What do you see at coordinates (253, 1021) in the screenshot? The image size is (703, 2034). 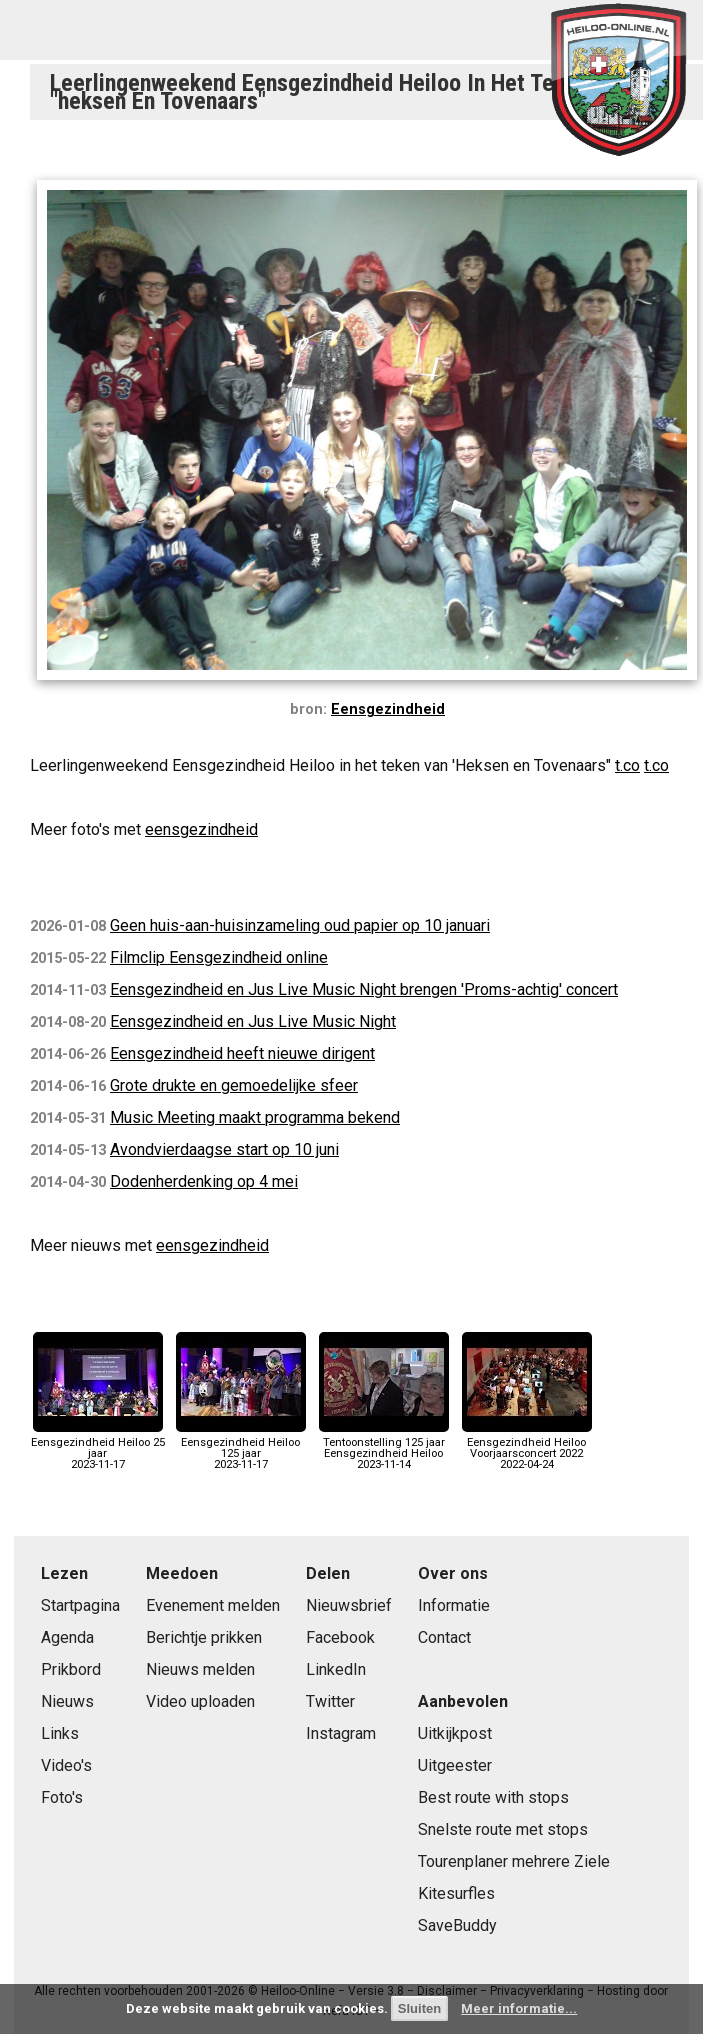 I see `Eensgezindheid en Jus Live Music Night` at bounding box center [253, 1021].